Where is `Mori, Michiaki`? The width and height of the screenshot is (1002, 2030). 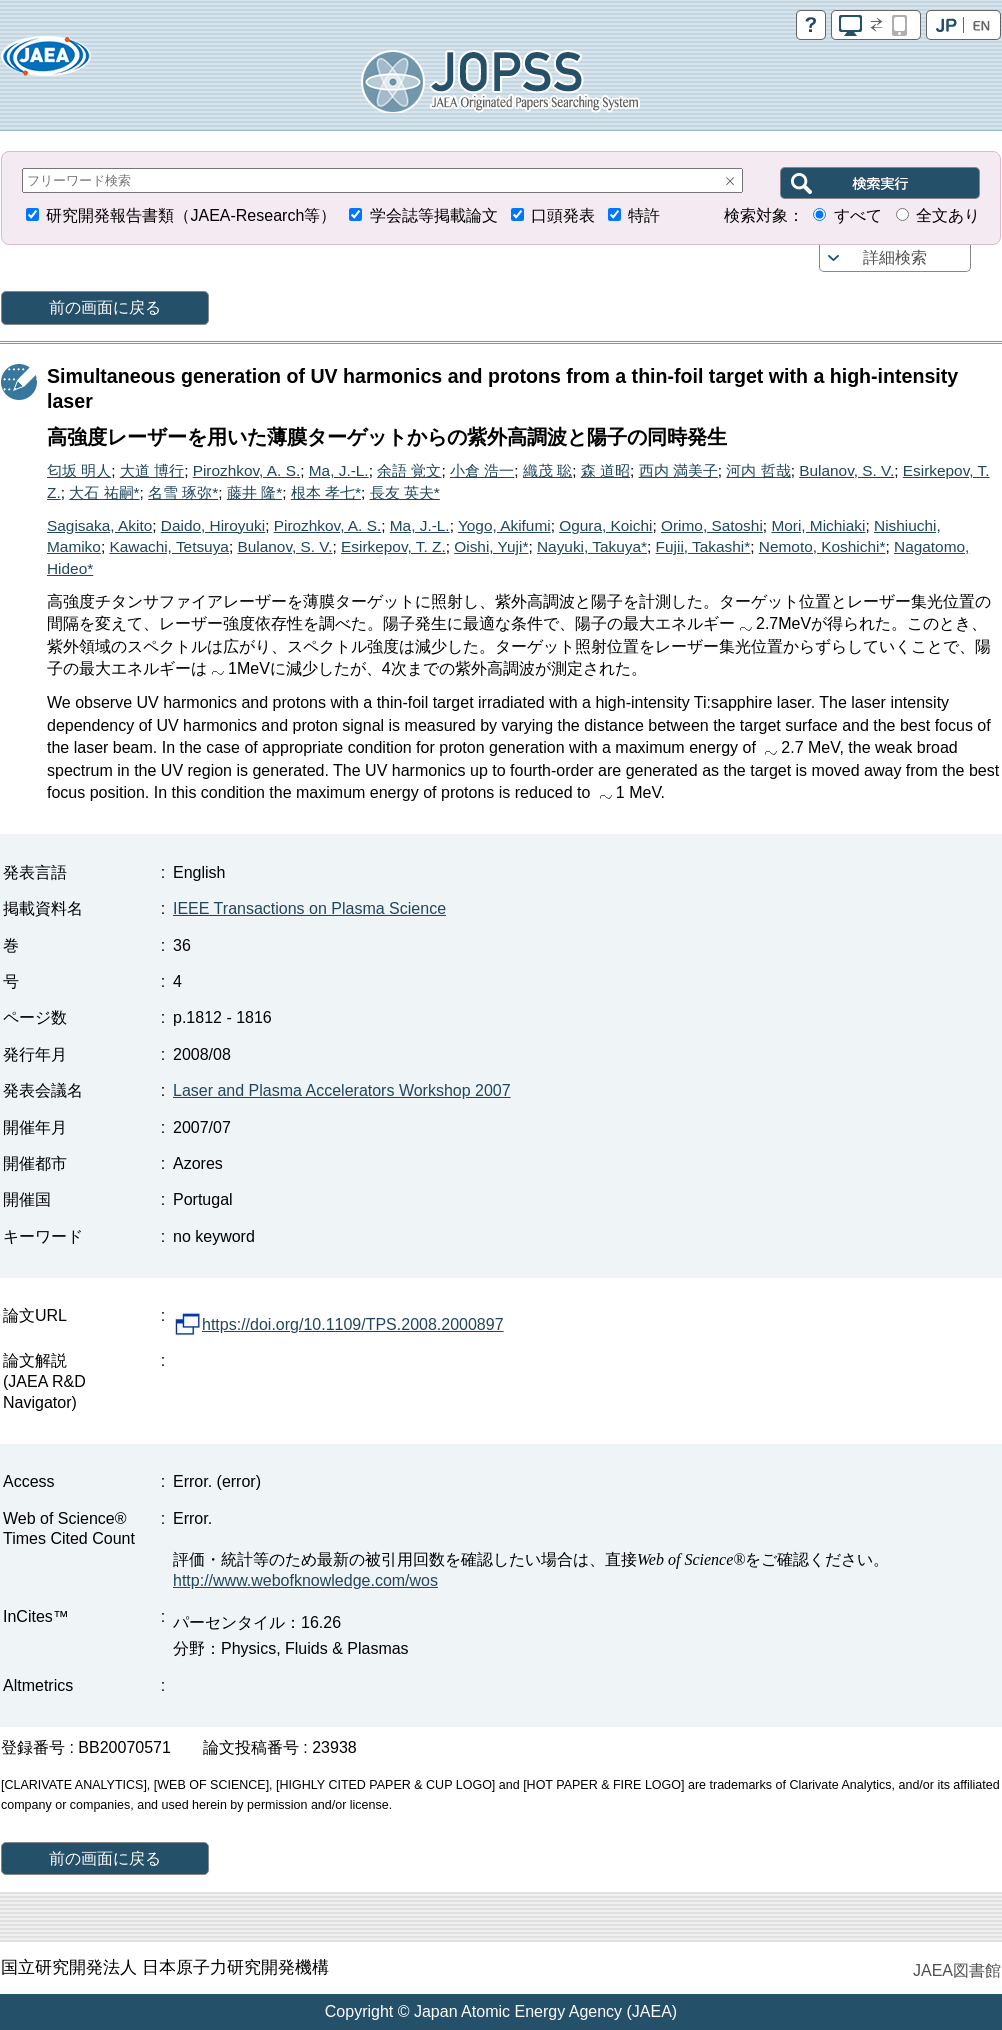 Mori, Michiaki is located at coordinates (818, 525).